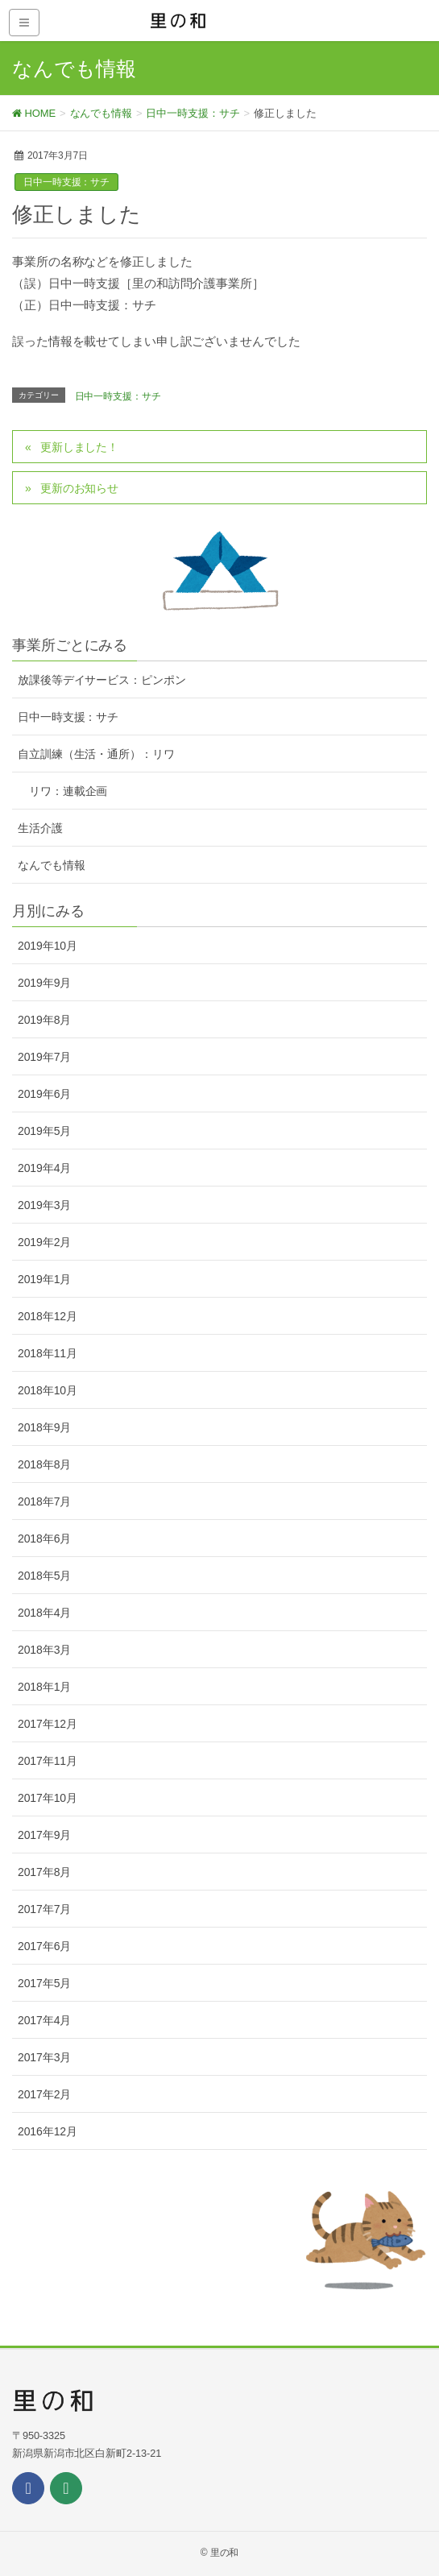  What do you see at coordinates (44, 2094) in the screenshot?
I see `2017年2月` at bounding box center [44, 2094].